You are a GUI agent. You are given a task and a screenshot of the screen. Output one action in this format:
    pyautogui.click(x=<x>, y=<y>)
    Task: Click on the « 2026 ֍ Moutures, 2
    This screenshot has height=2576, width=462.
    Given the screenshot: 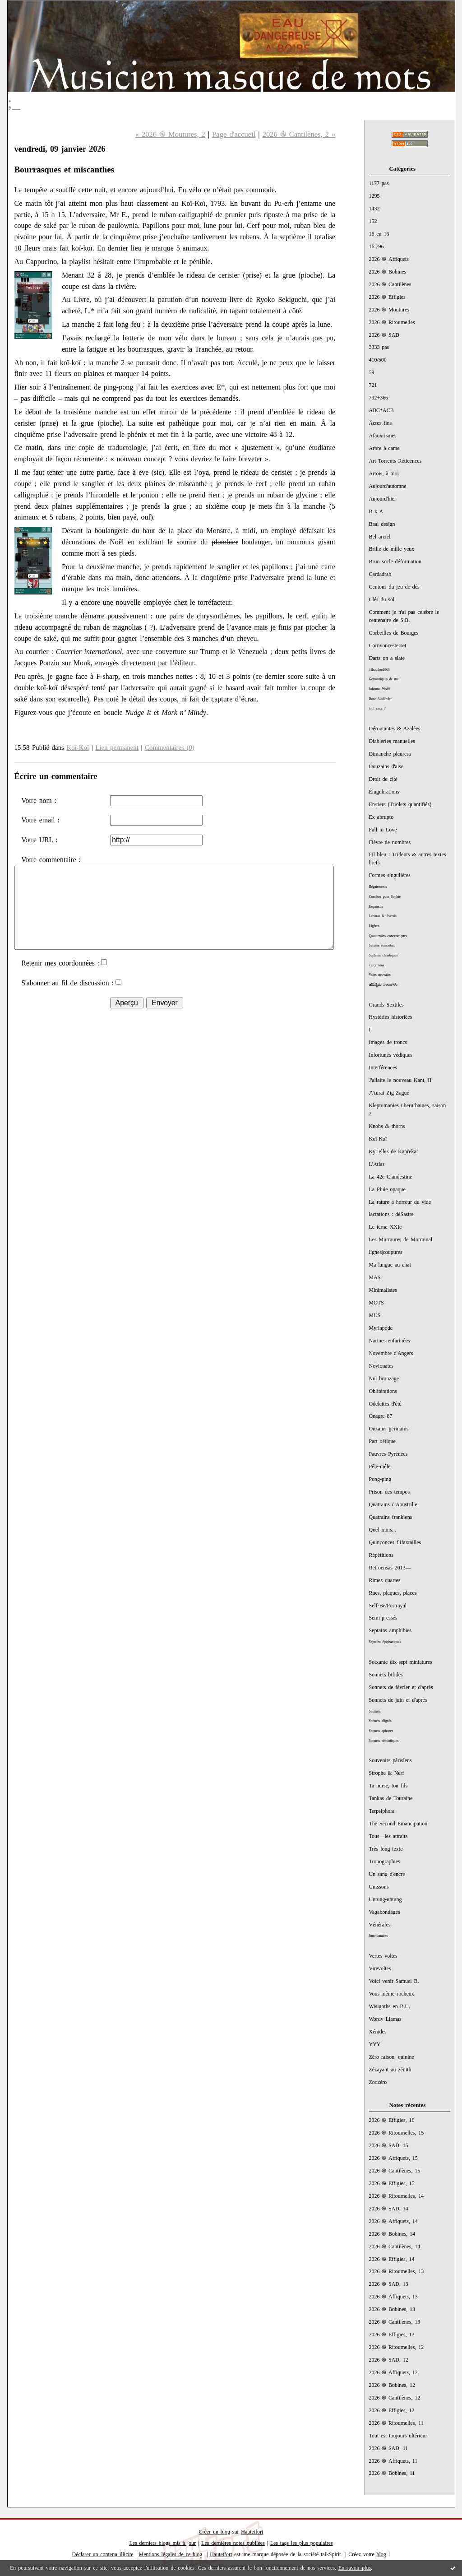 What is the action you would take?
    pyautogui.click(x=170, y=134)
    